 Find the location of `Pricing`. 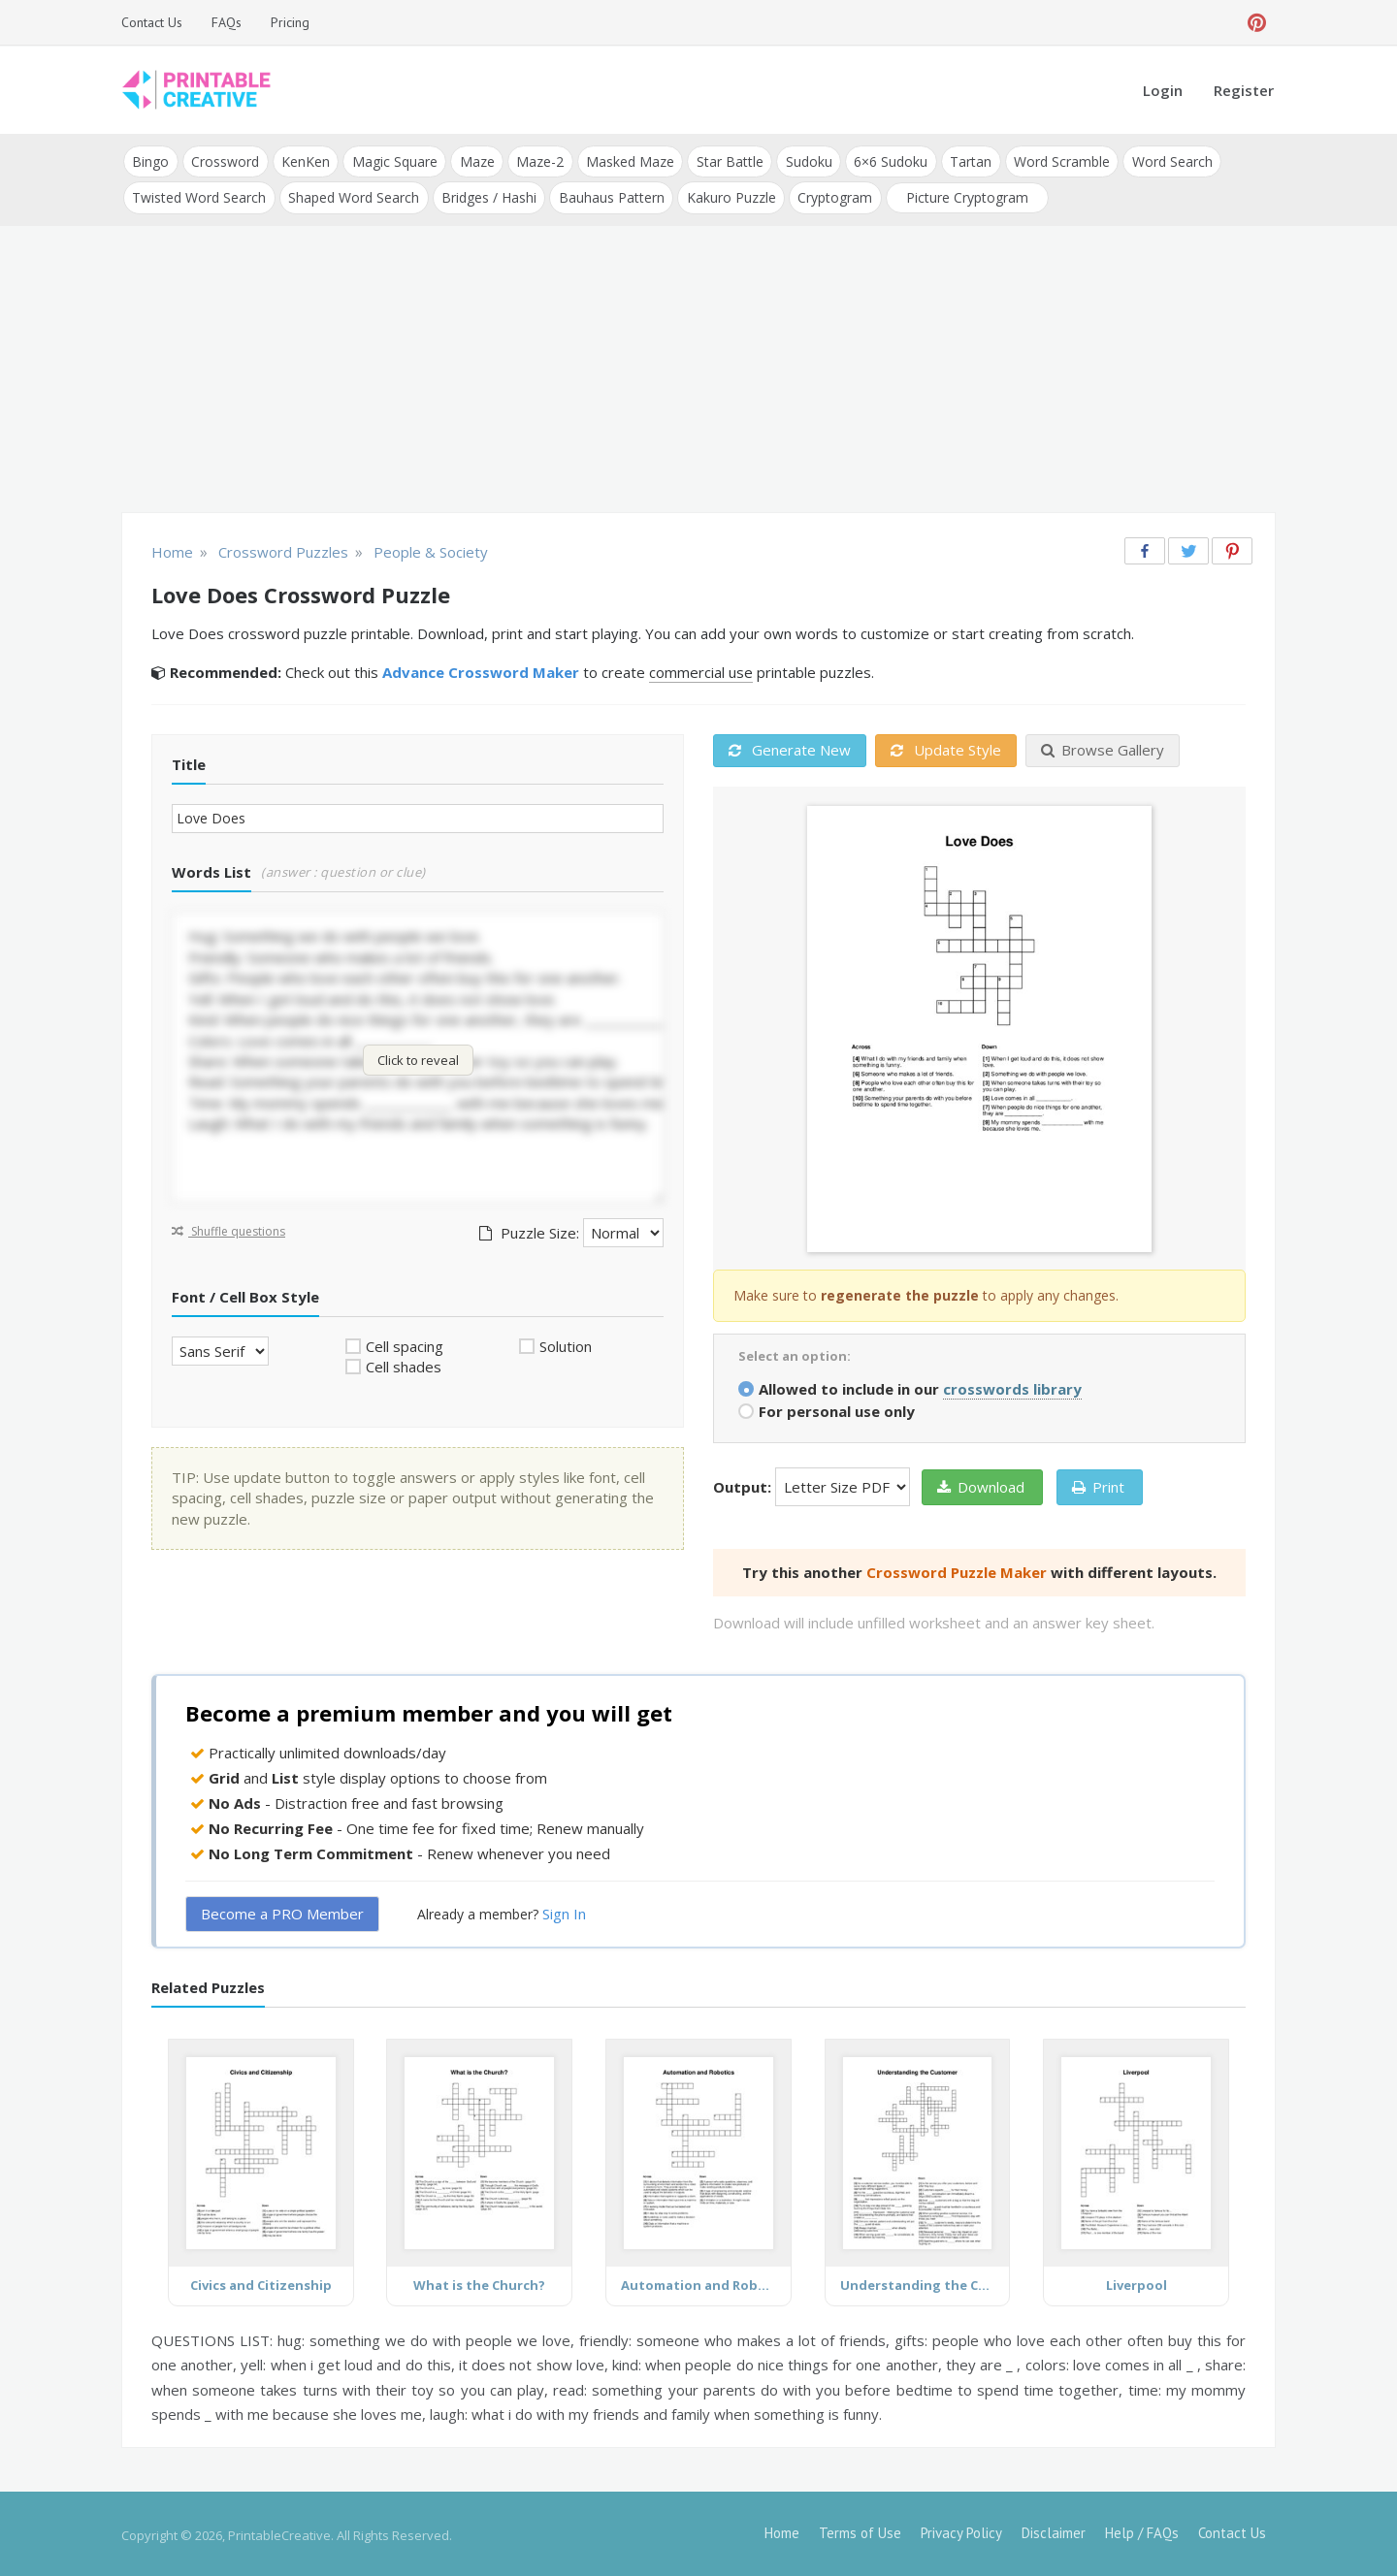

Pricing is located at coordinates (290, 22).